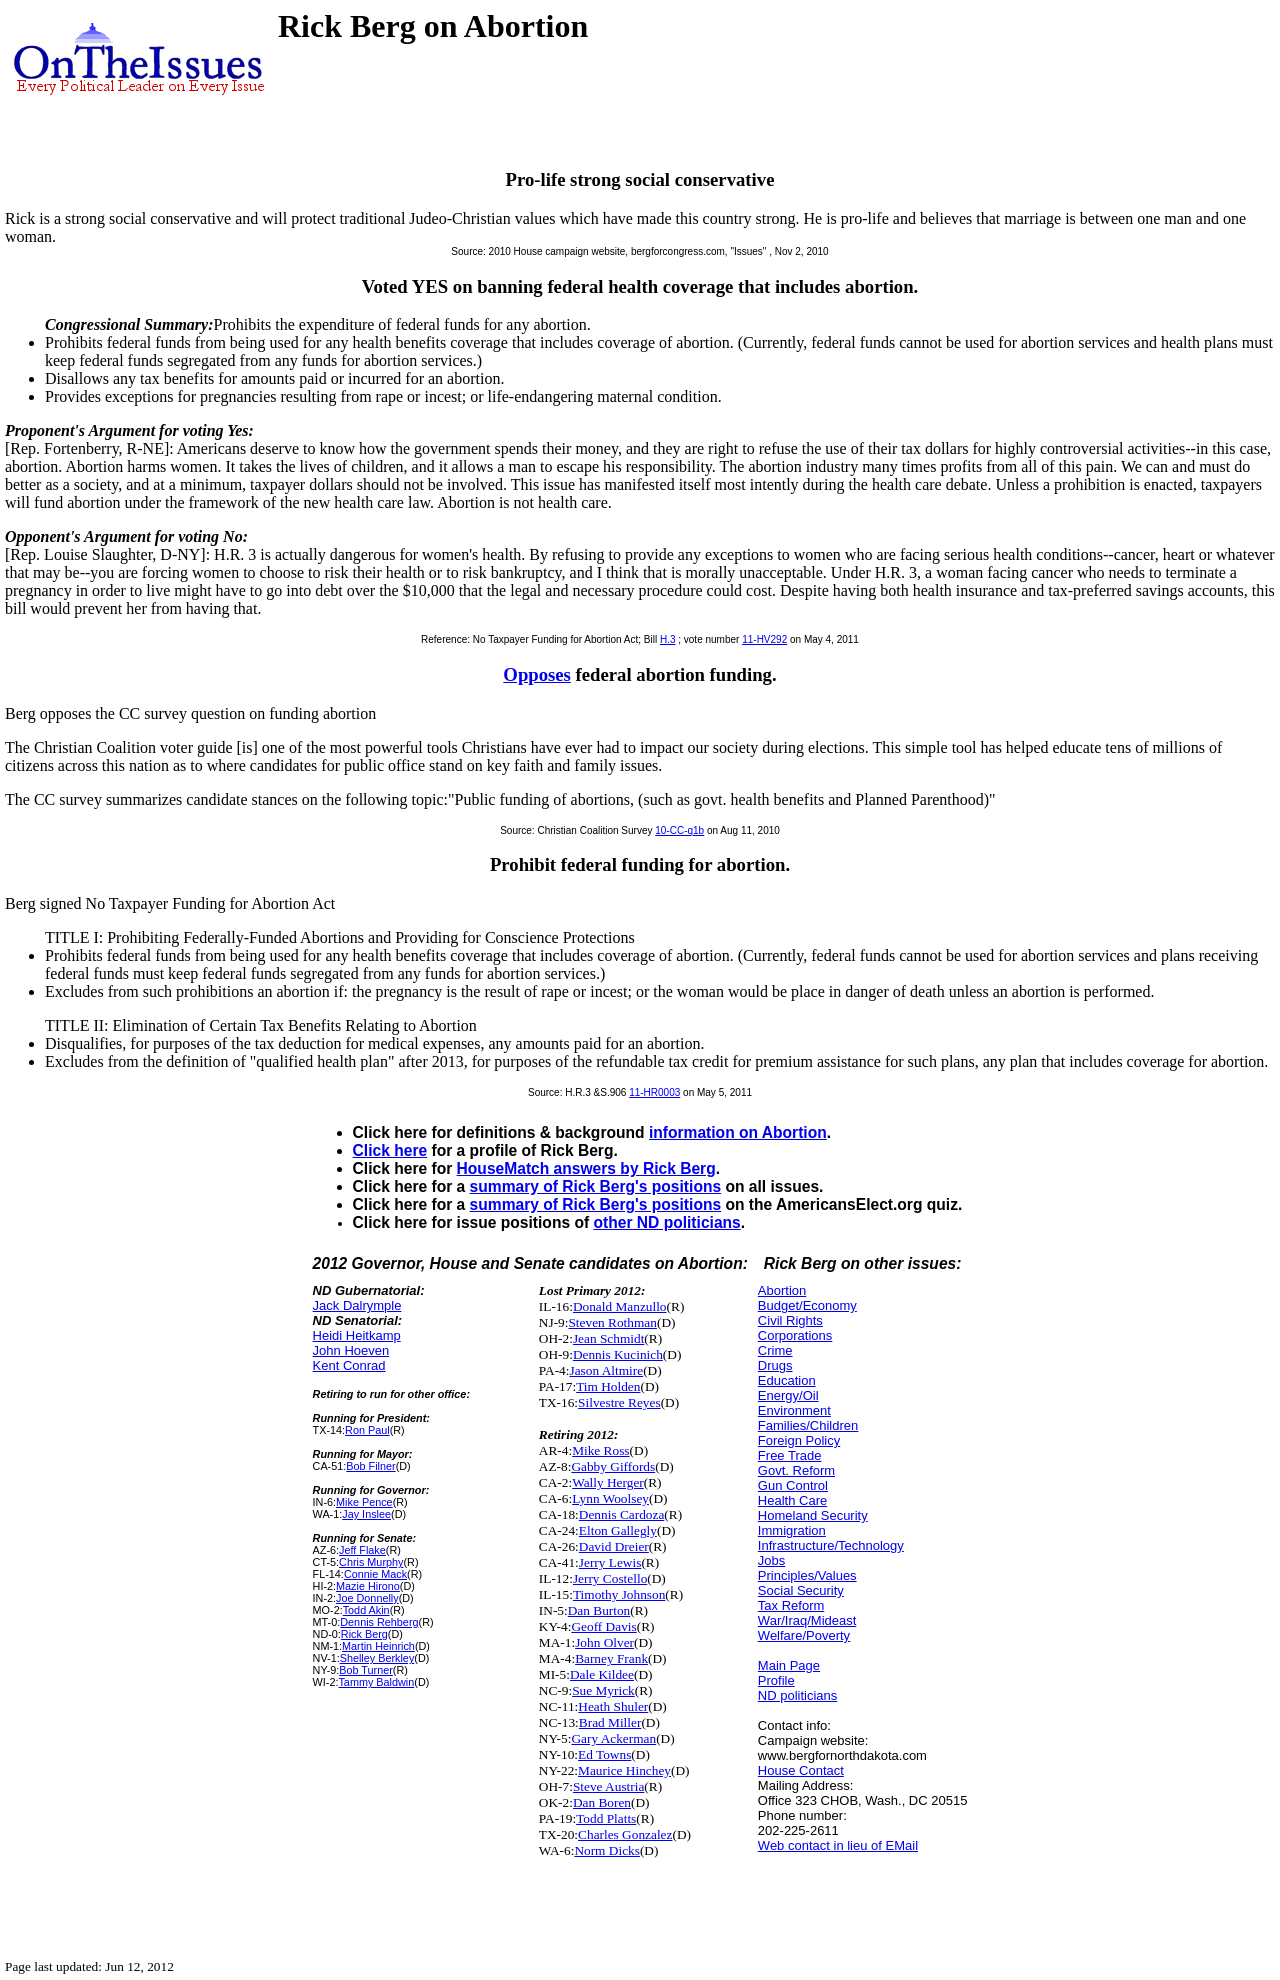 The height and width of the screenshot is (1980, 1280). I want to click on Jay Inslee, so click(366, 1514).